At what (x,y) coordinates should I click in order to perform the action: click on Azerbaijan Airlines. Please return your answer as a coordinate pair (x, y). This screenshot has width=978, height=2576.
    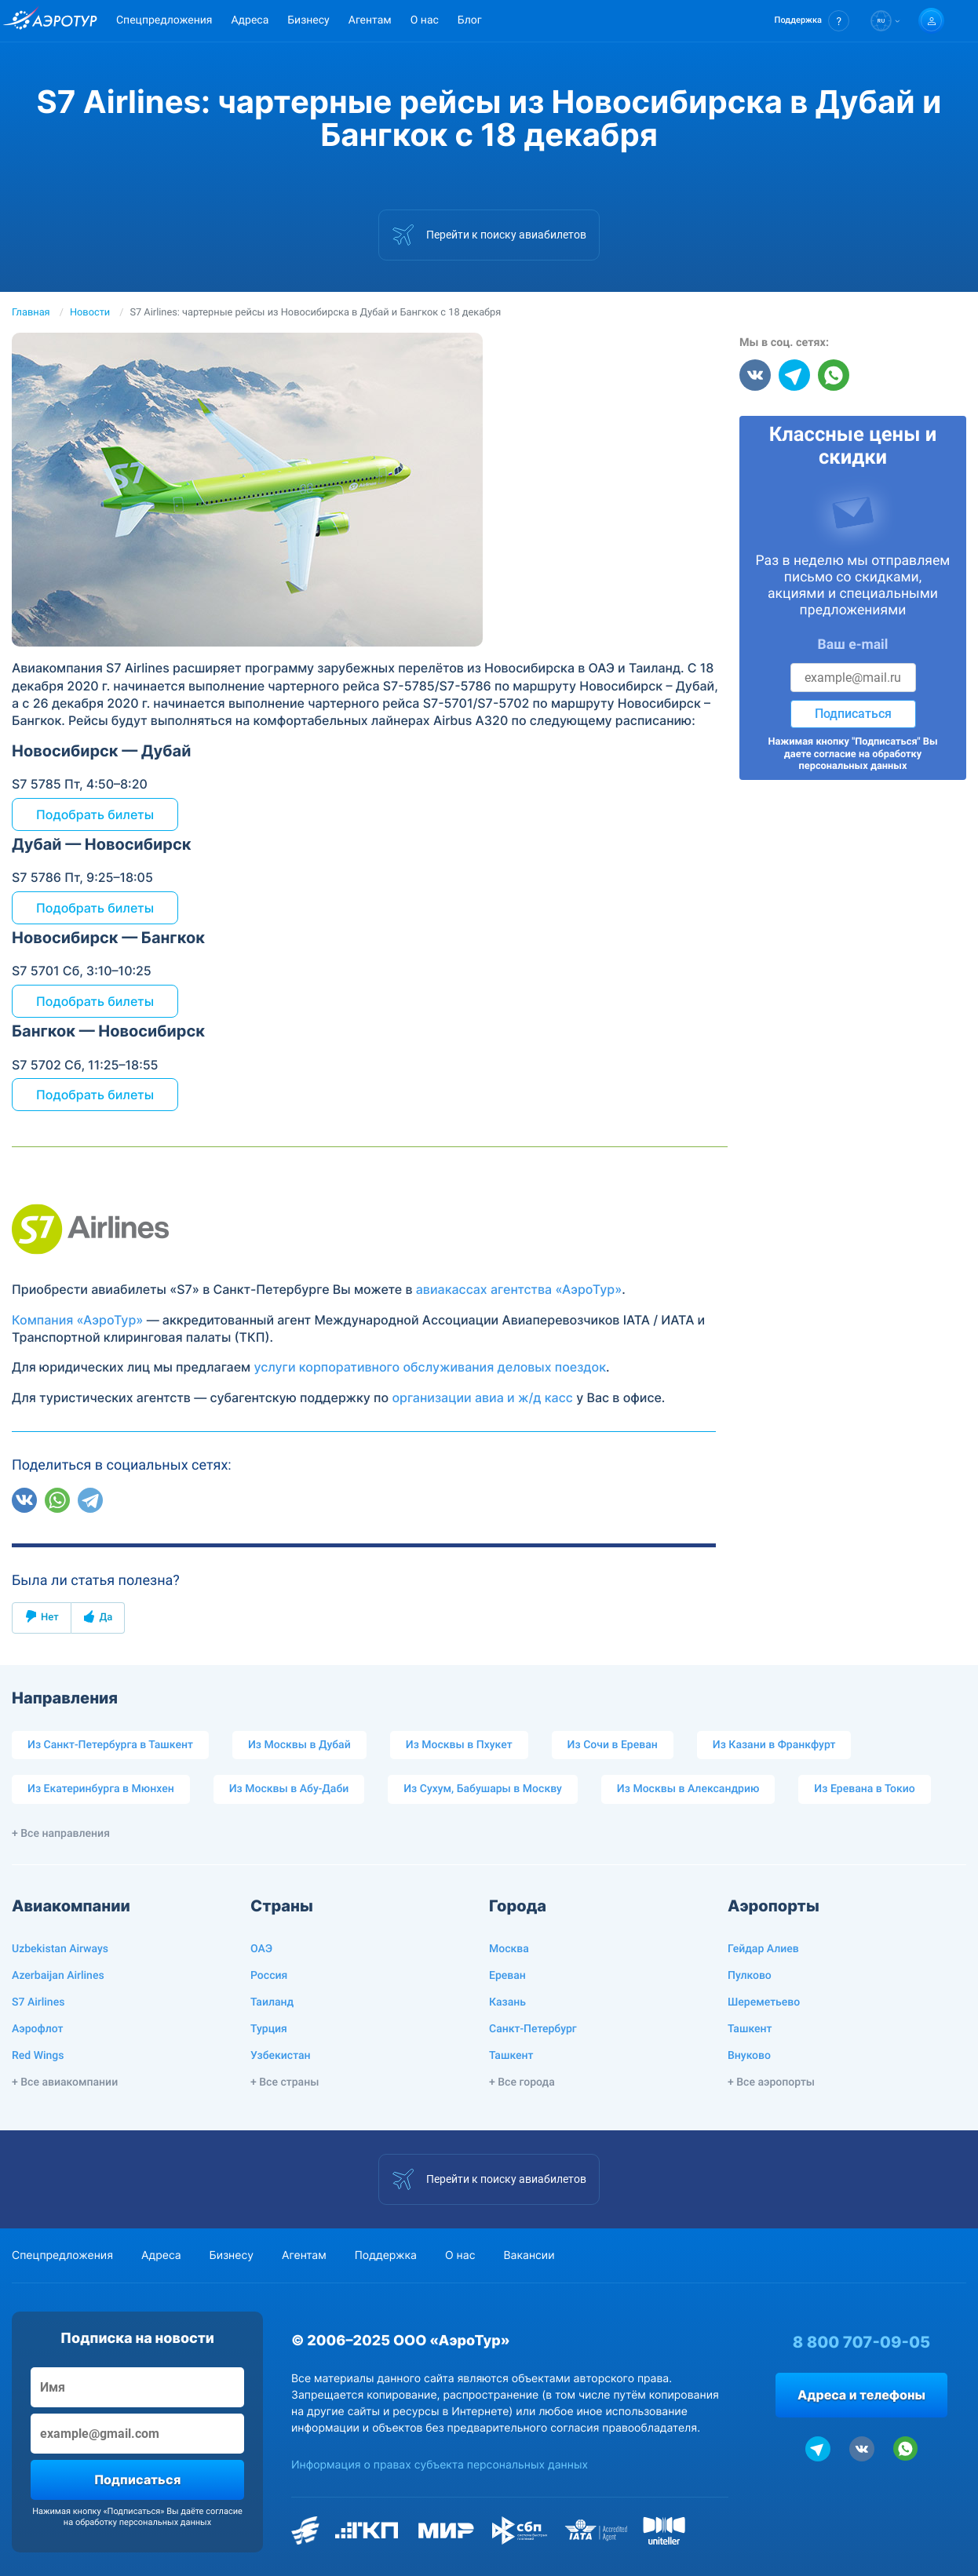
    Looking at the image, I should click on (58, 1975).